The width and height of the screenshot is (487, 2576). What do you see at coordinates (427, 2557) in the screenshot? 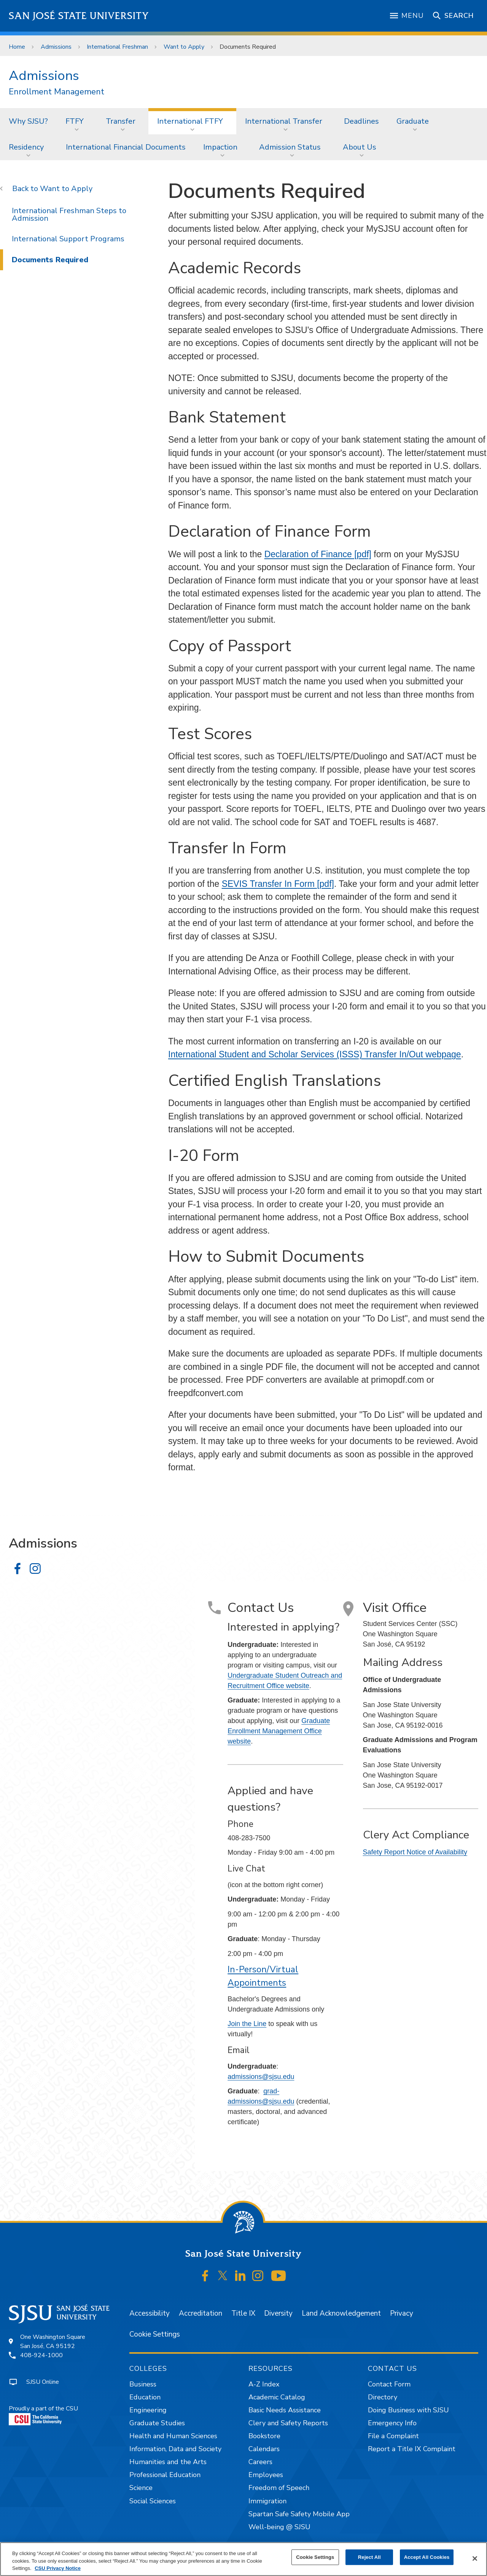
I see `Accept All Cookies` at bounding box center [427, 2557].